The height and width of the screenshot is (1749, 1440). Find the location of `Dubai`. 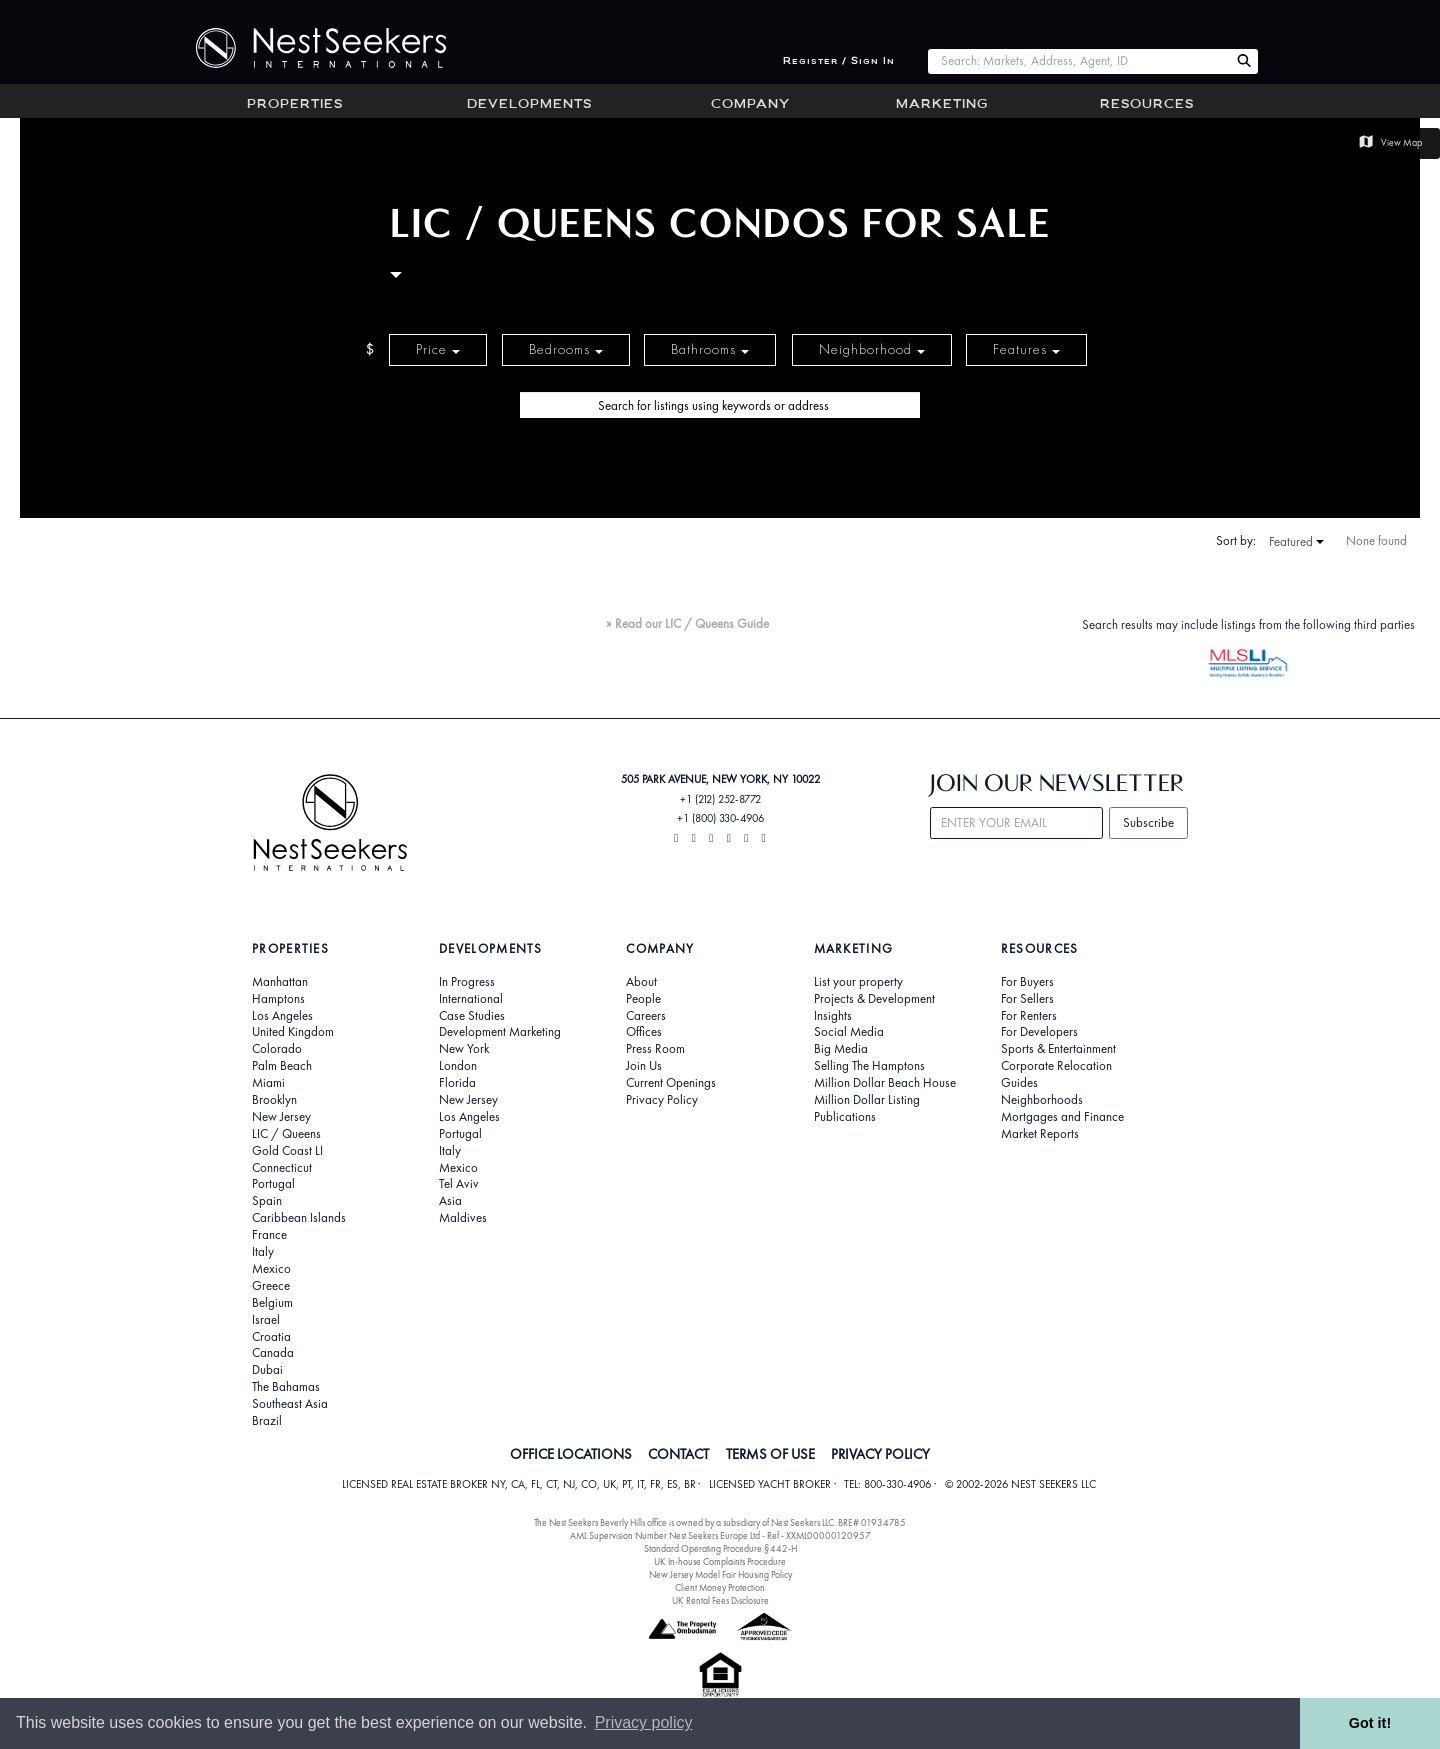

Dubai is located at coordinates (267, 1370).